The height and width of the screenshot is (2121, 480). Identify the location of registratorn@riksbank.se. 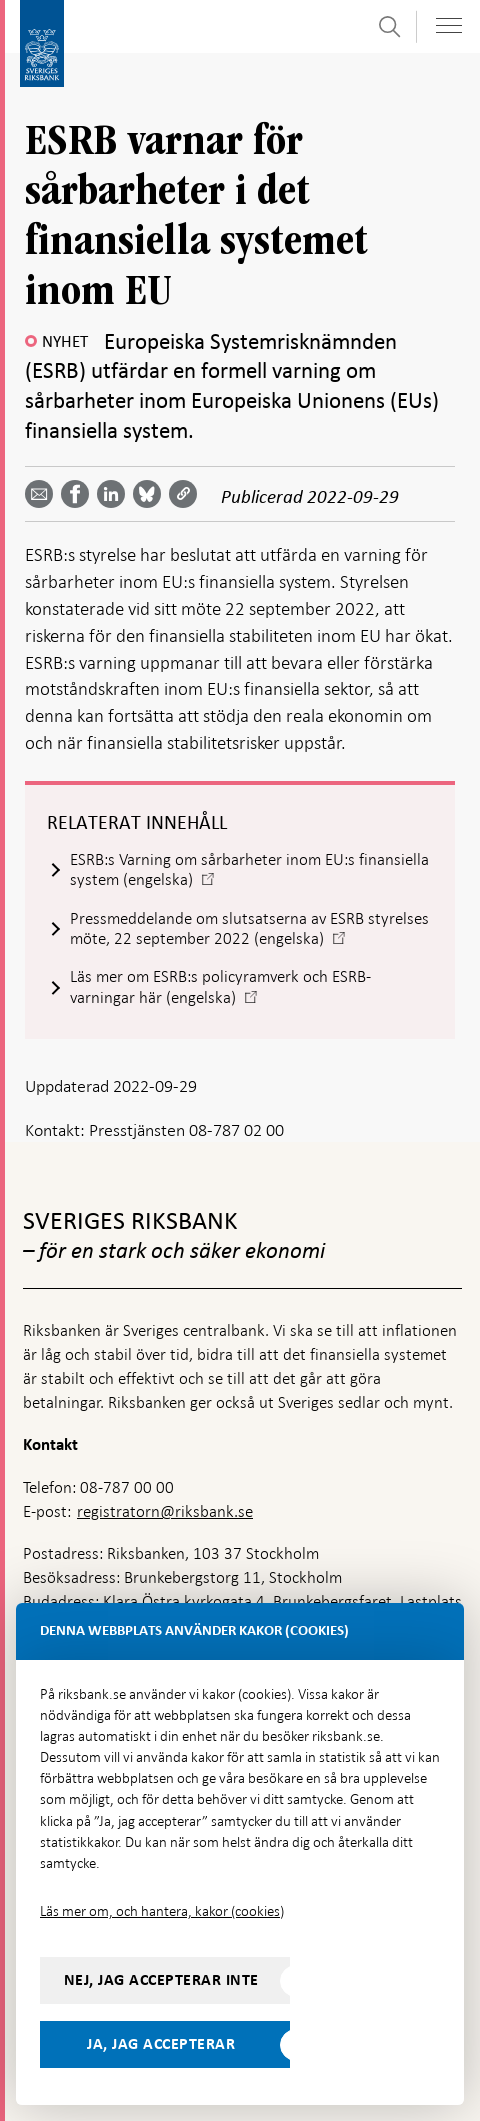
(165, 1511).